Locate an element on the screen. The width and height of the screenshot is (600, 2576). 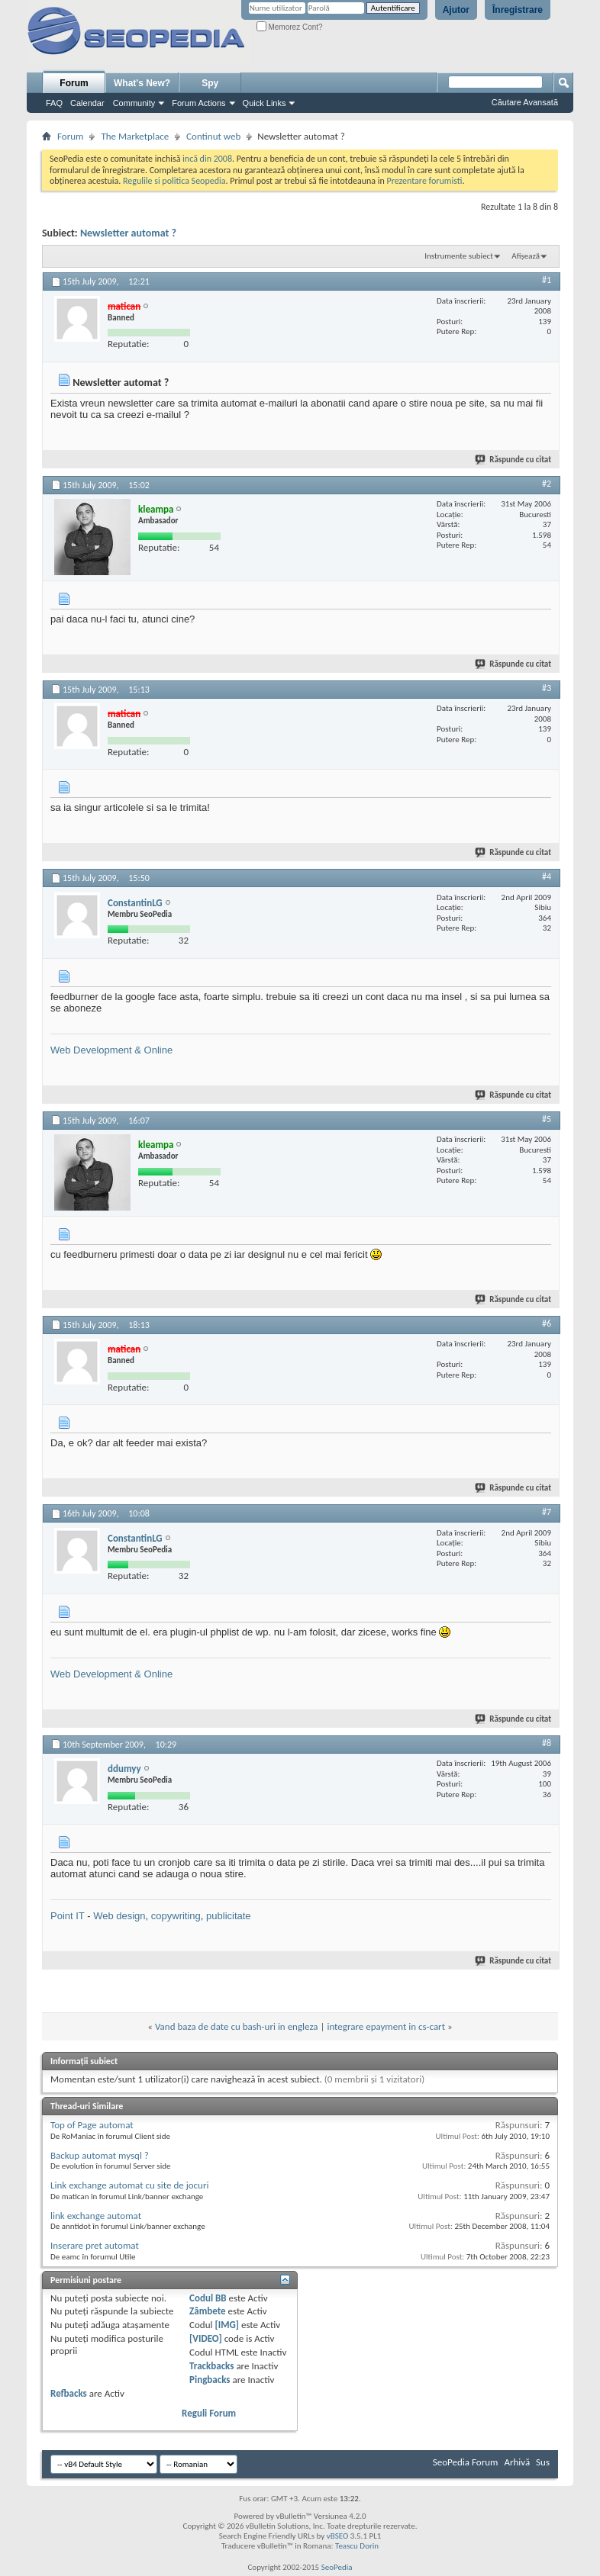
What's New? is located at coordinates (142, 83).